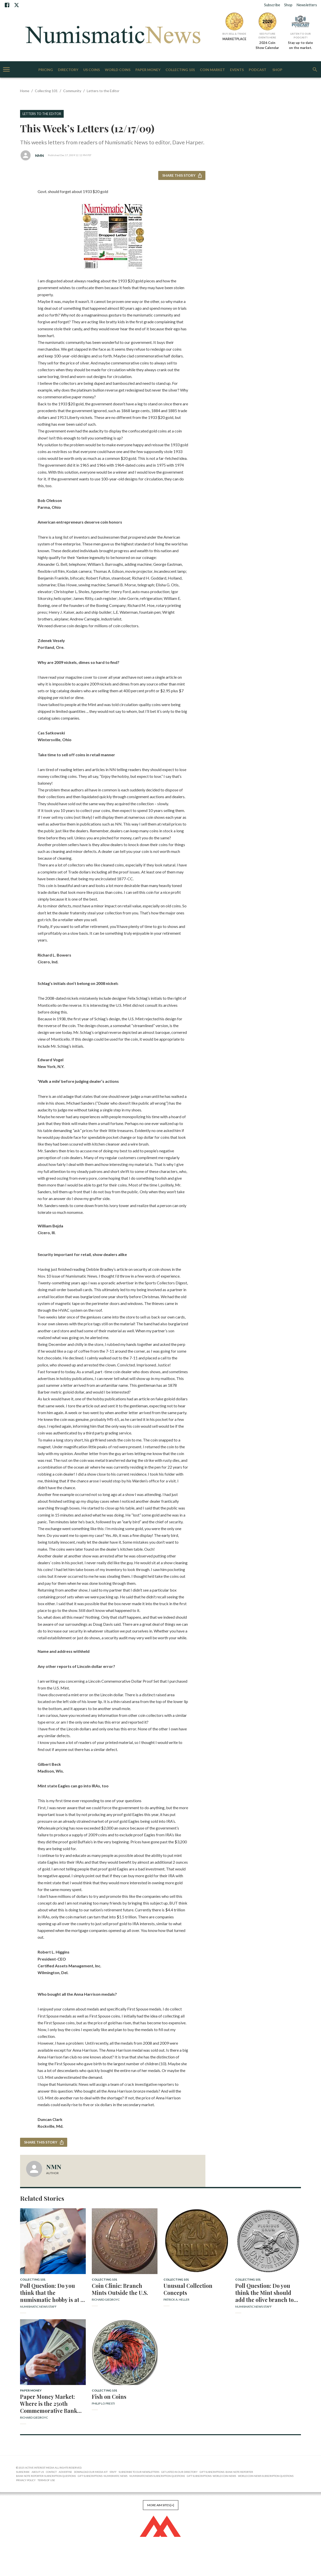 The image size is (321, 2576). Describe the element at coordinates (46, 2475) in the screenshot. I see `Bank Note Reporter Subscription Questions` at that location.